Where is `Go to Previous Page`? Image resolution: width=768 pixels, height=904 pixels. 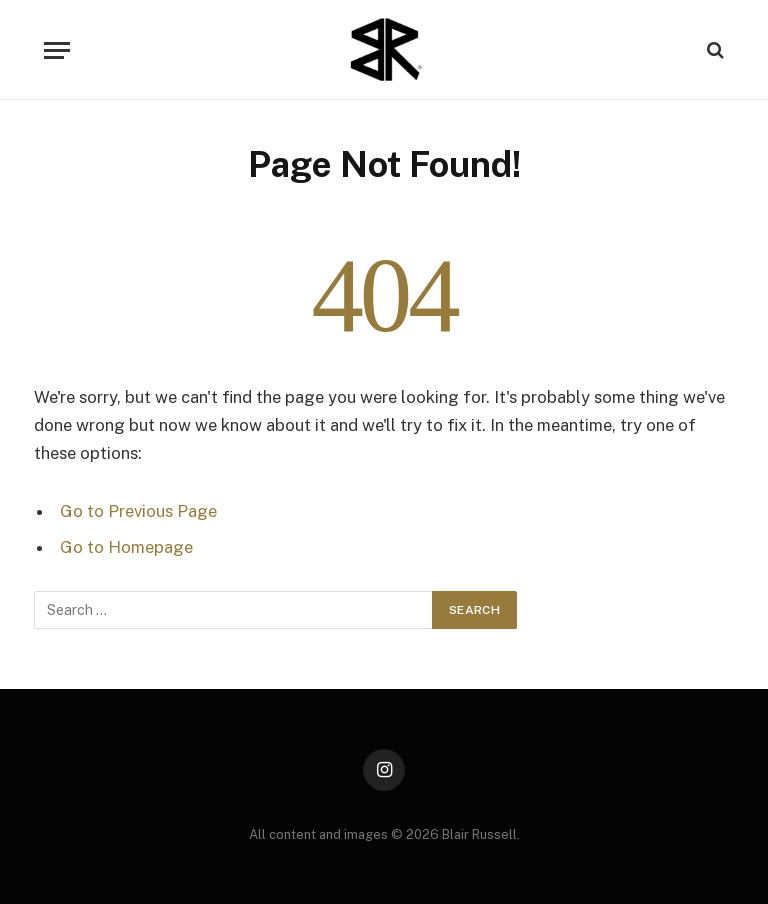
Go to Previous Page is located at coordinates (138, 511).